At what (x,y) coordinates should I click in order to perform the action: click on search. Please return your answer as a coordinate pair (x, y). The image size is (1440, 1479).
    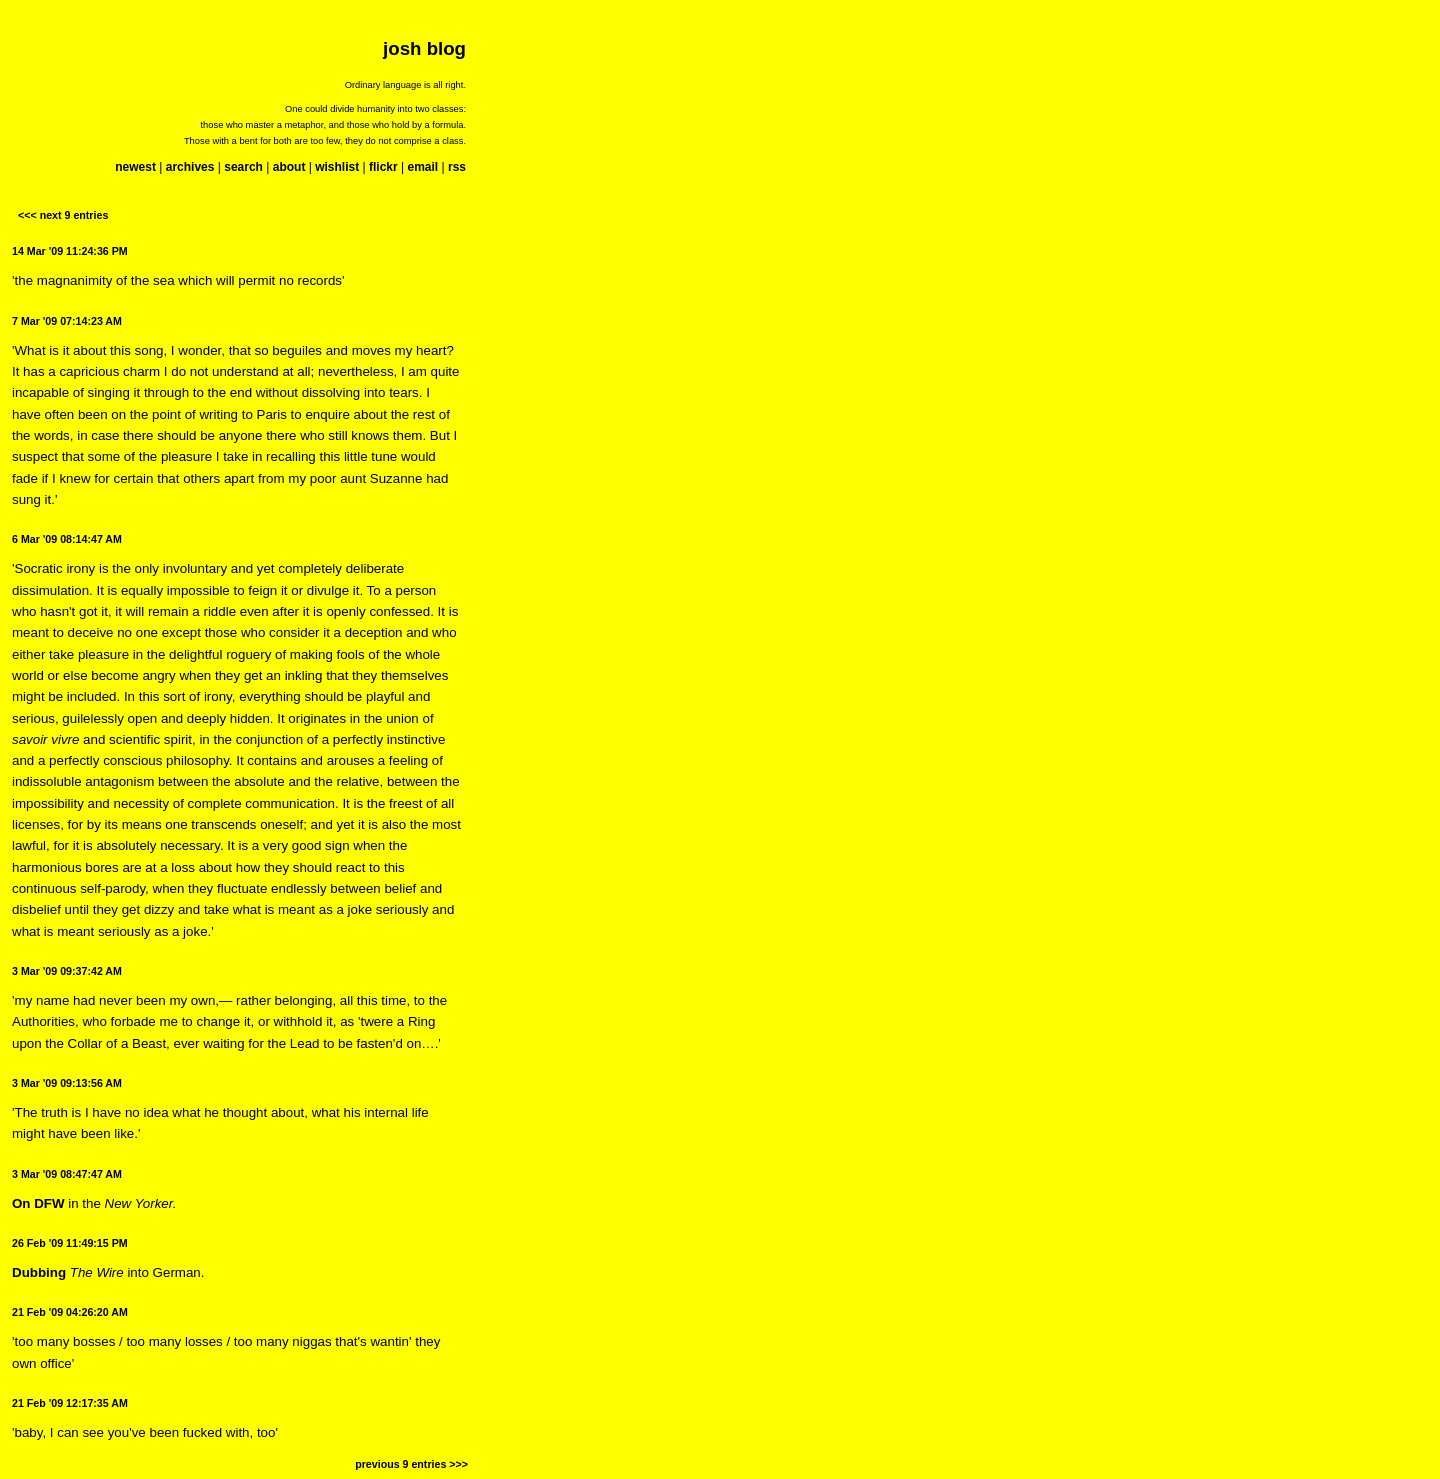
    Looking at the image, I should click on (243, 167).